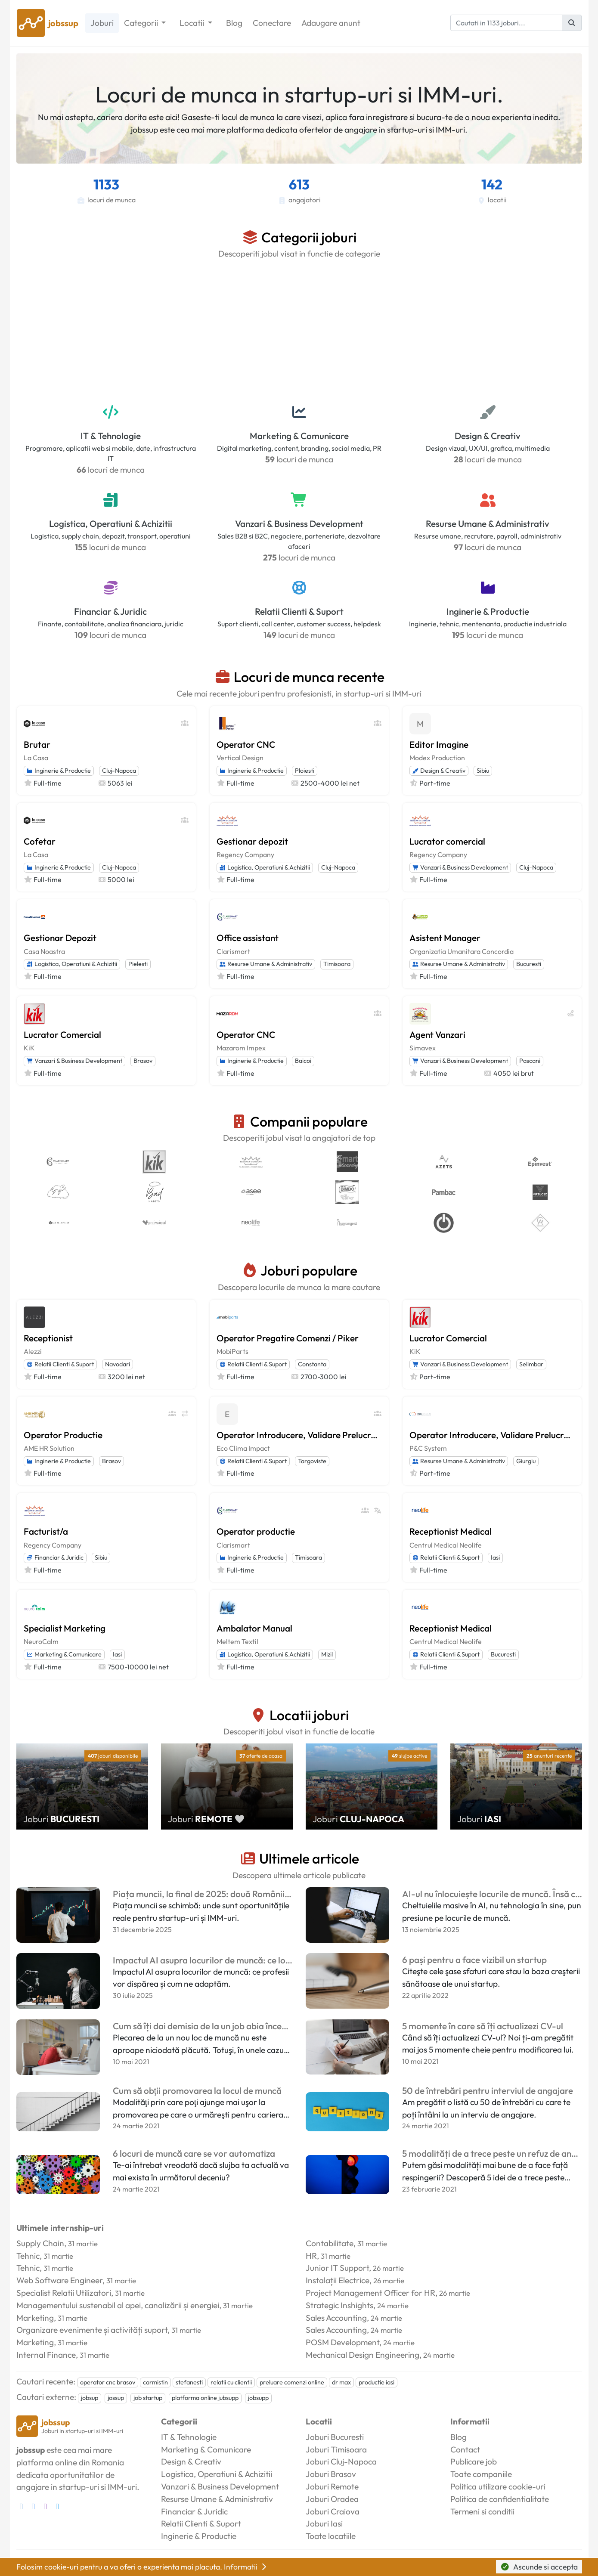 This screenshot has width=598, height=2576. I want to click on MobiParts, so click(232, 1351).